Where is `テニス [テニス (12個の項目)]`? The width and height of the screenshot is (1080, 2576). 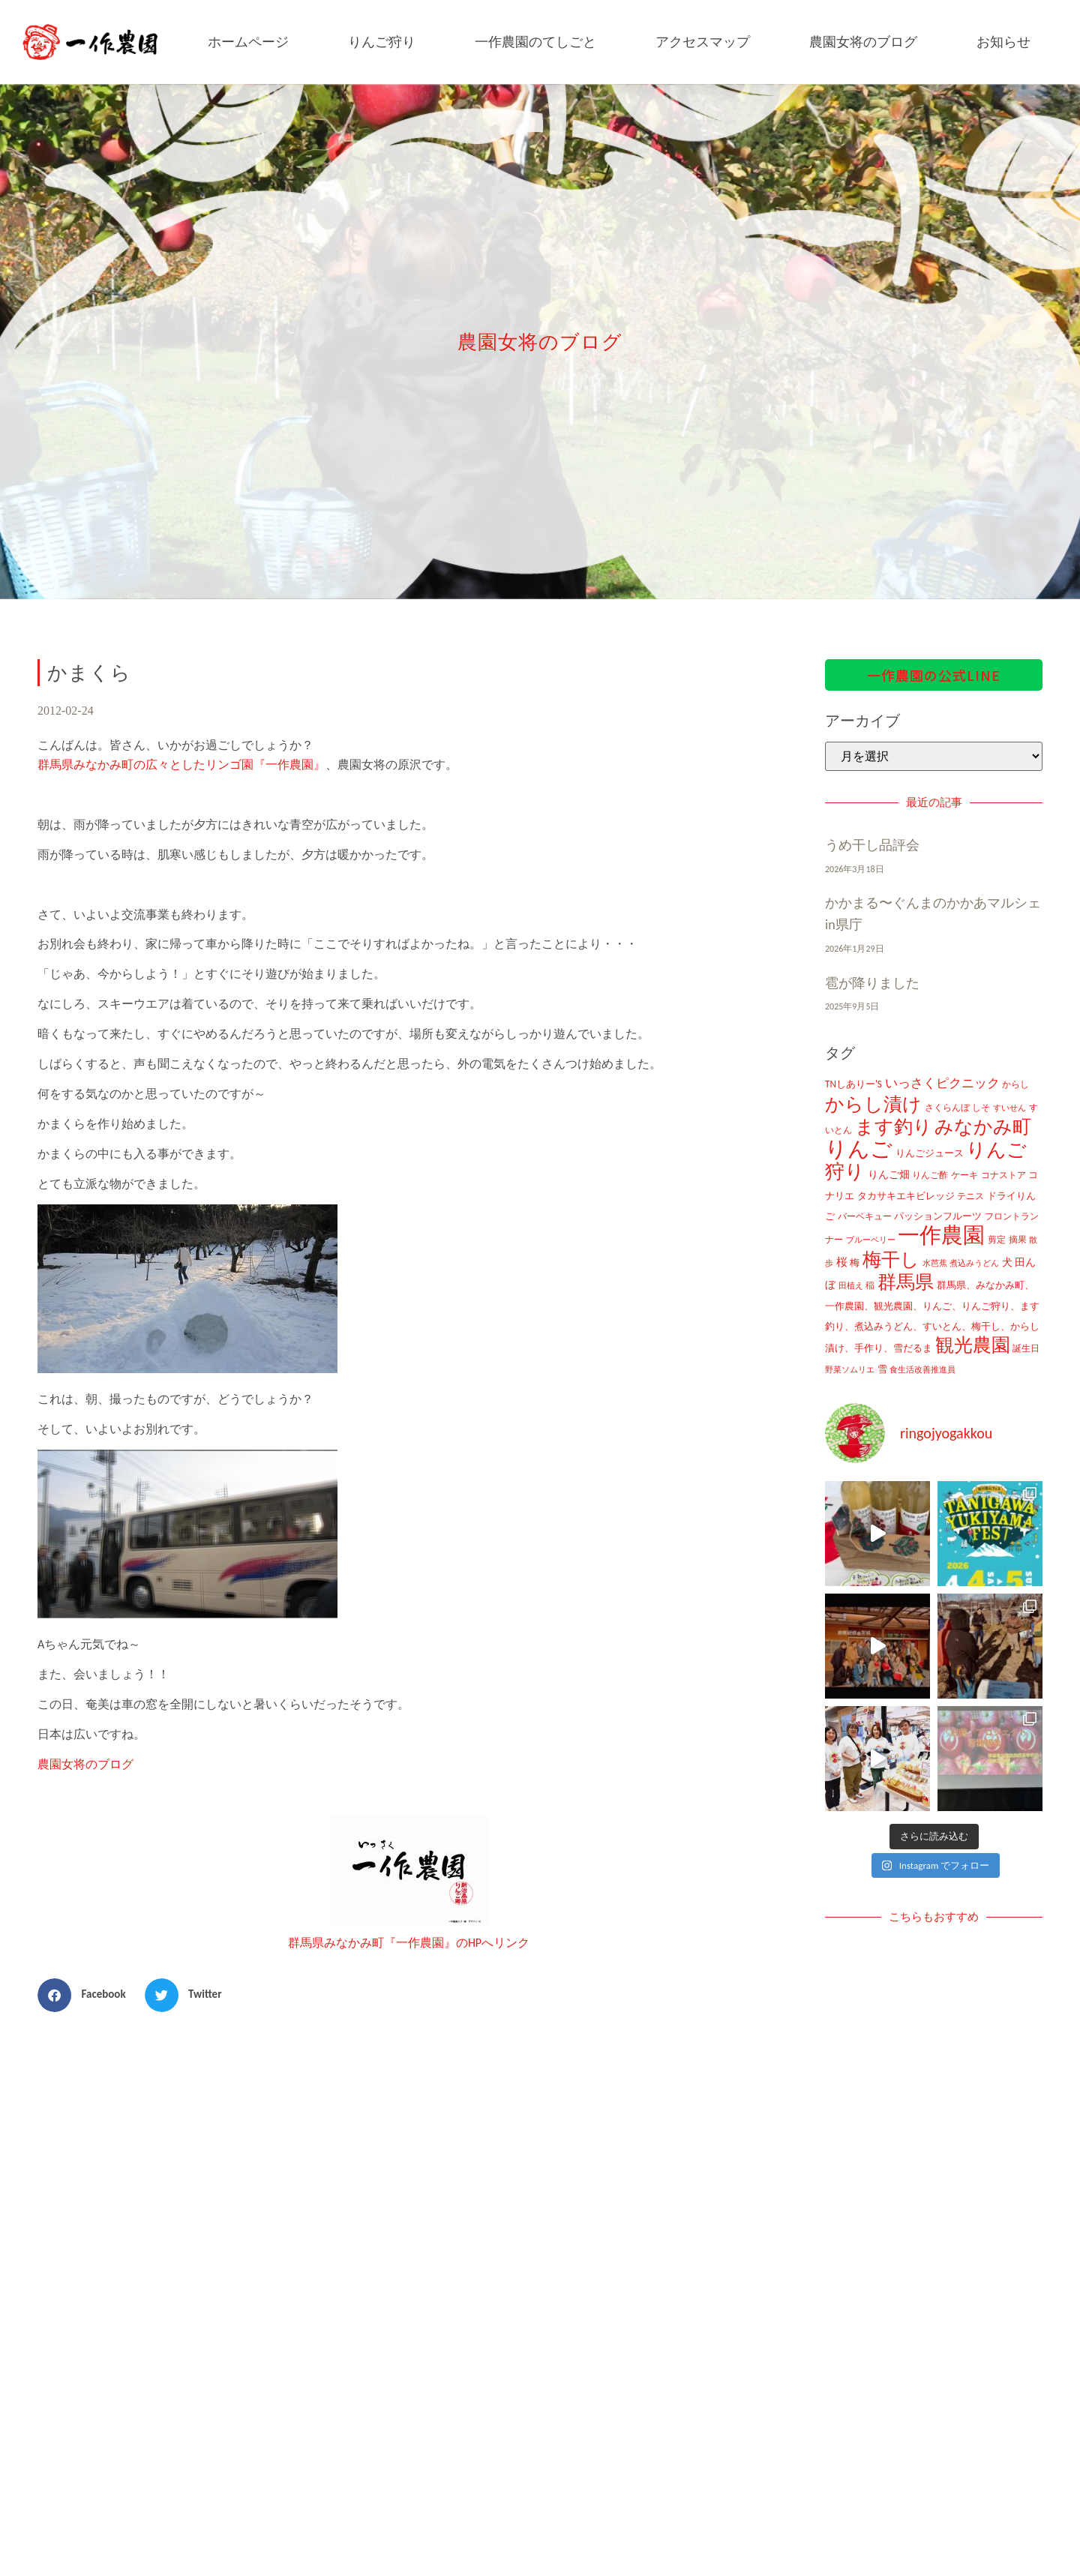 テニス [テニス (12個の項目)] is located at coordinates (970, 1195).